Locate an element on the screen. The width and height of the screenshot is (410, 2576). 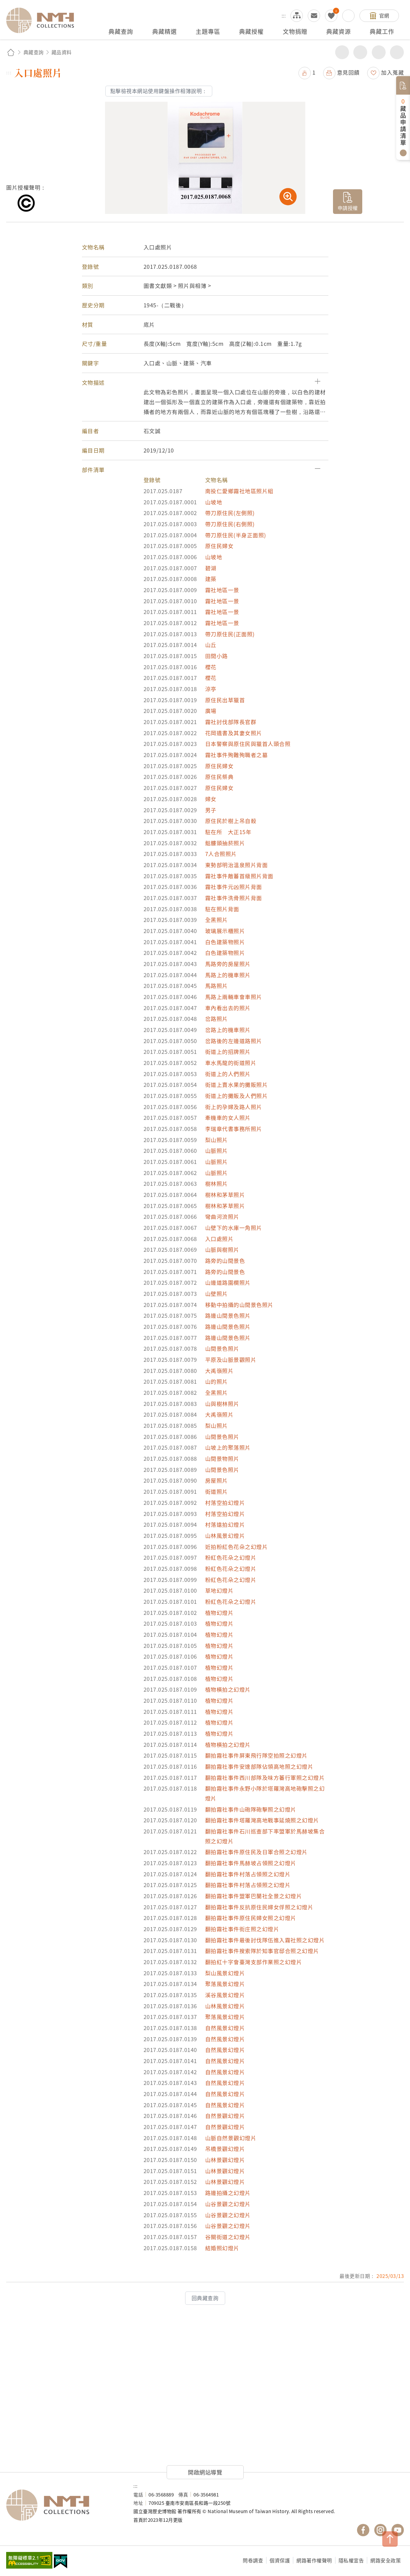
原住民祭典 is located at coordinates (219, 776).